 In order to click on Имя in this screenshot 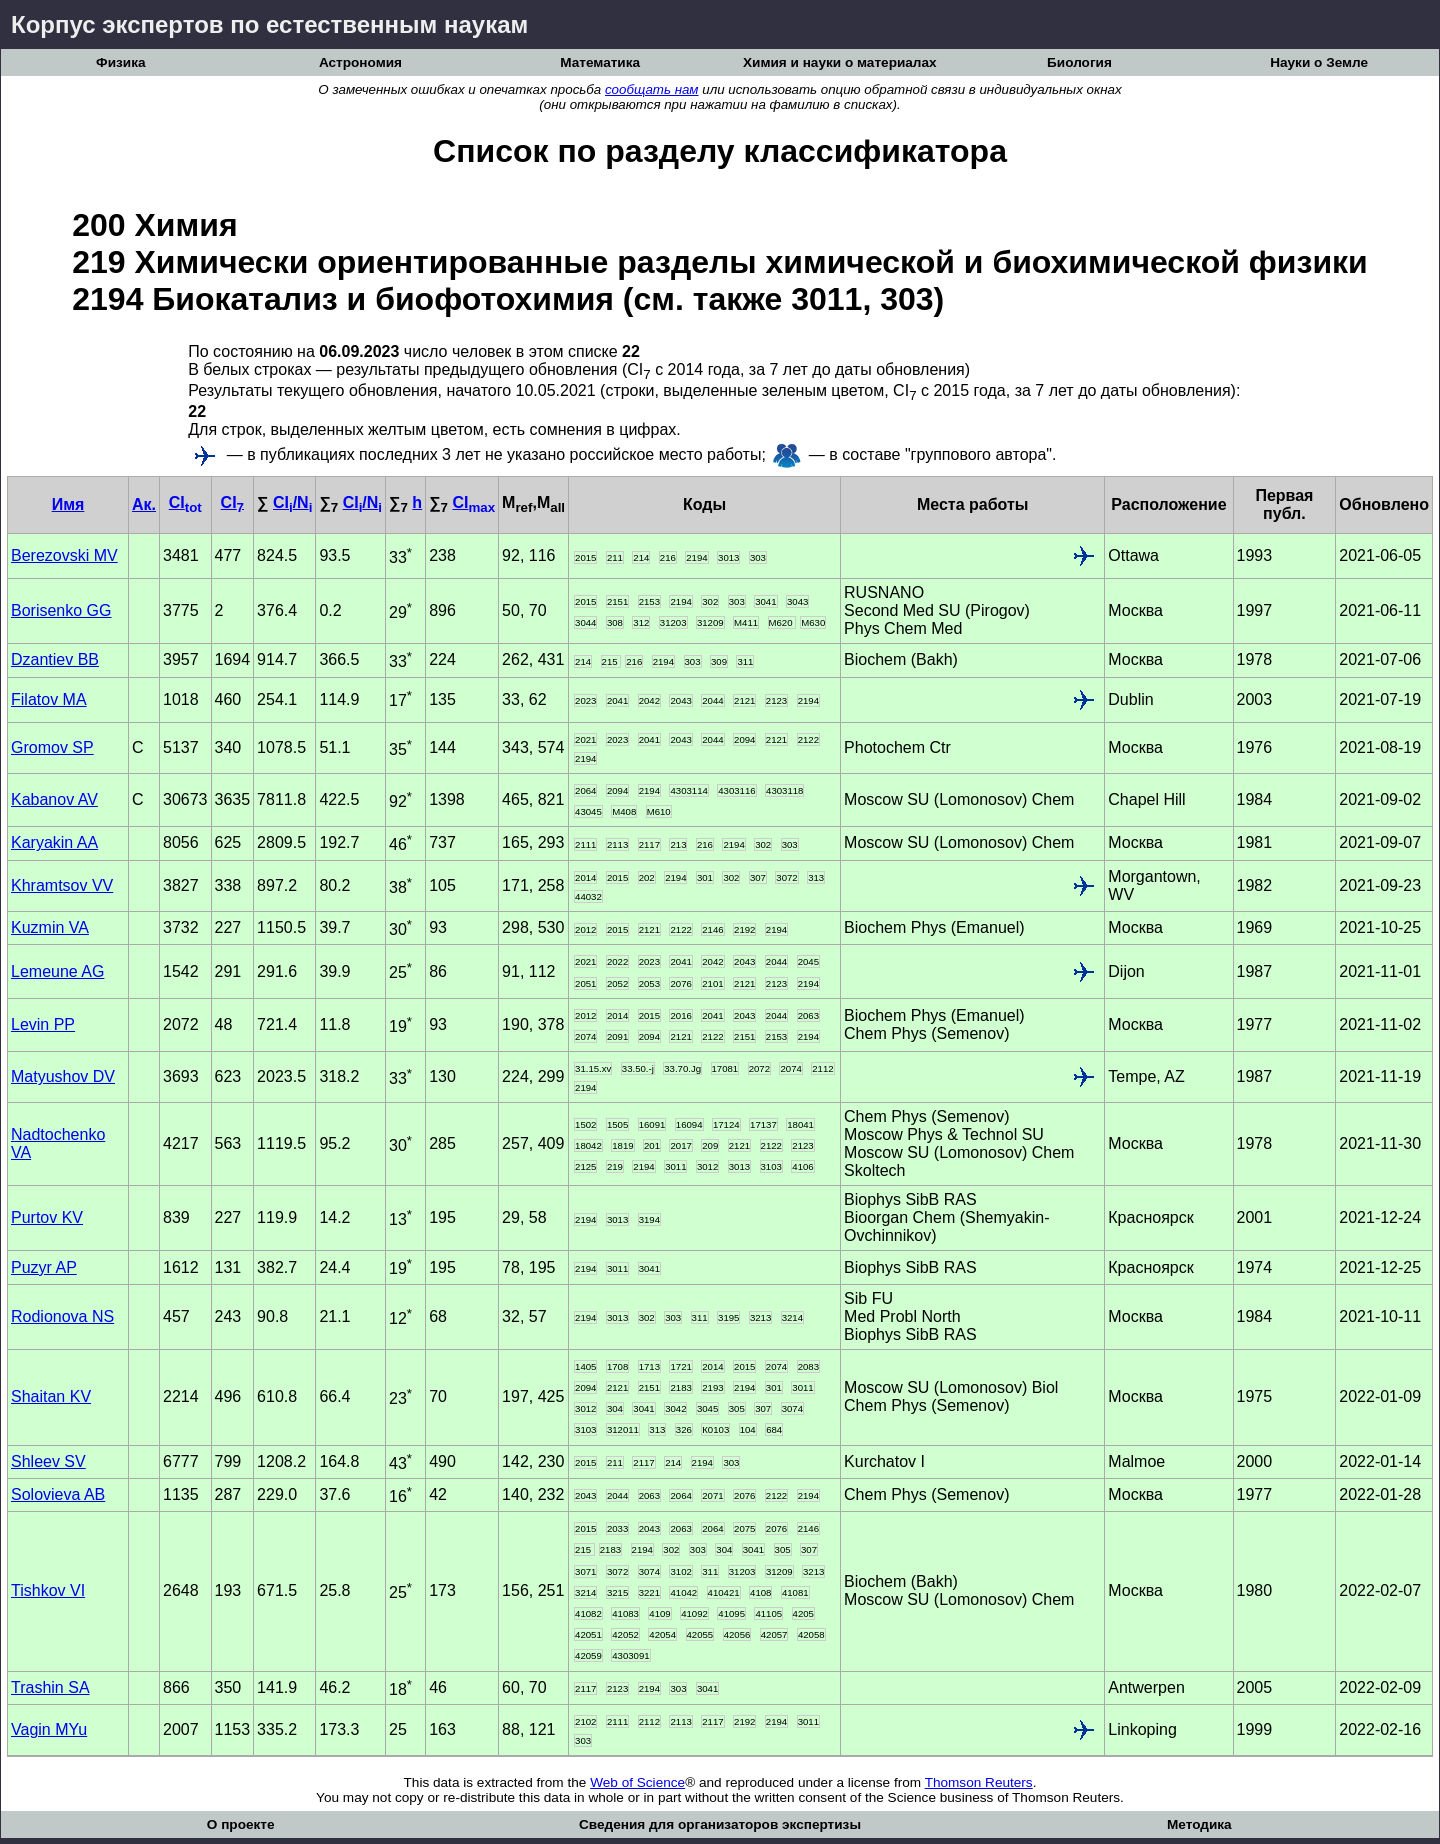, I will do `click(68, 504)`.